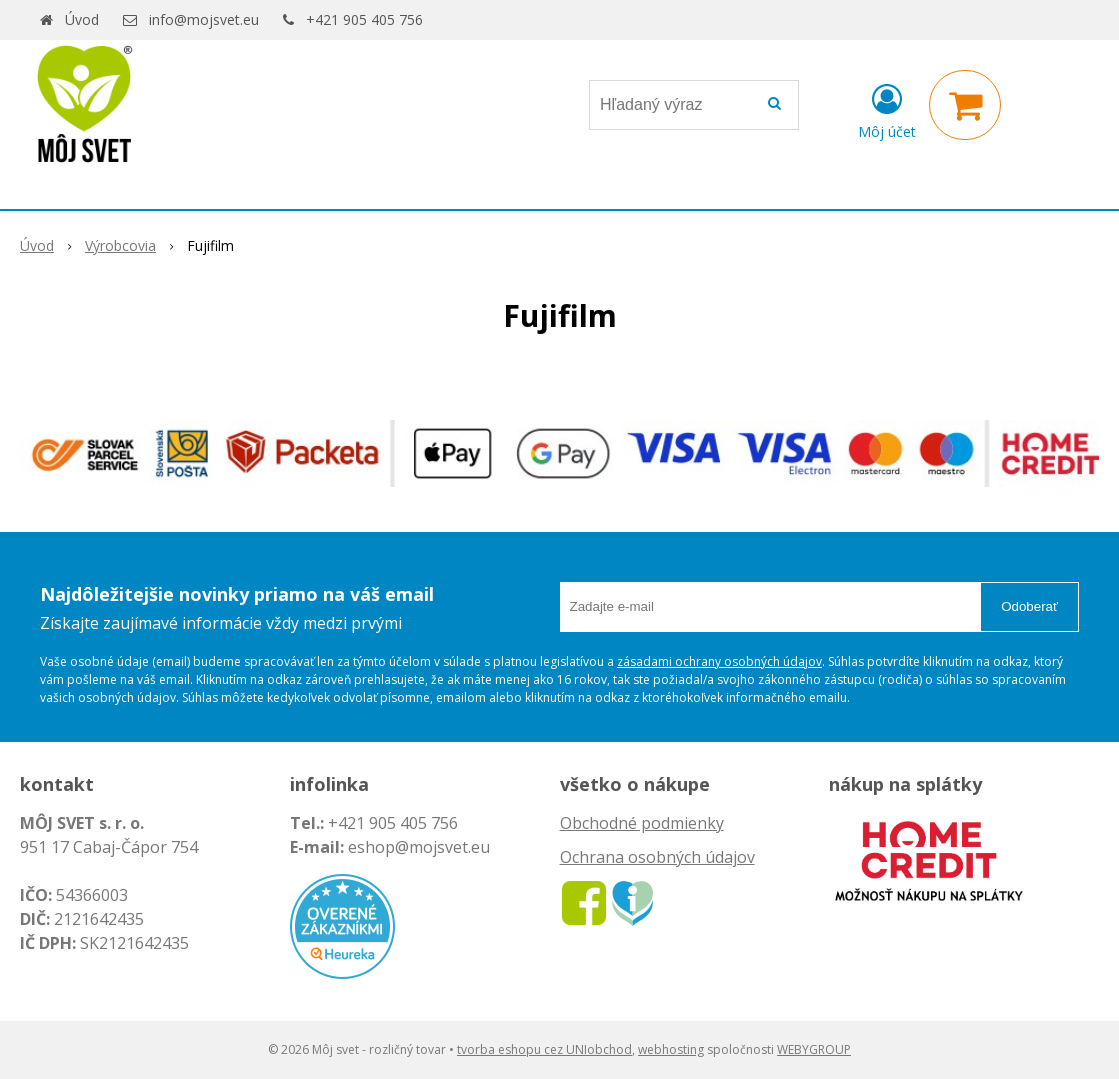 This screenshot has height=1079, width=1119. What do you see at coordinates (82, 19) in the screenshot?
I see `Úvod` at bounding box center [82, 19].